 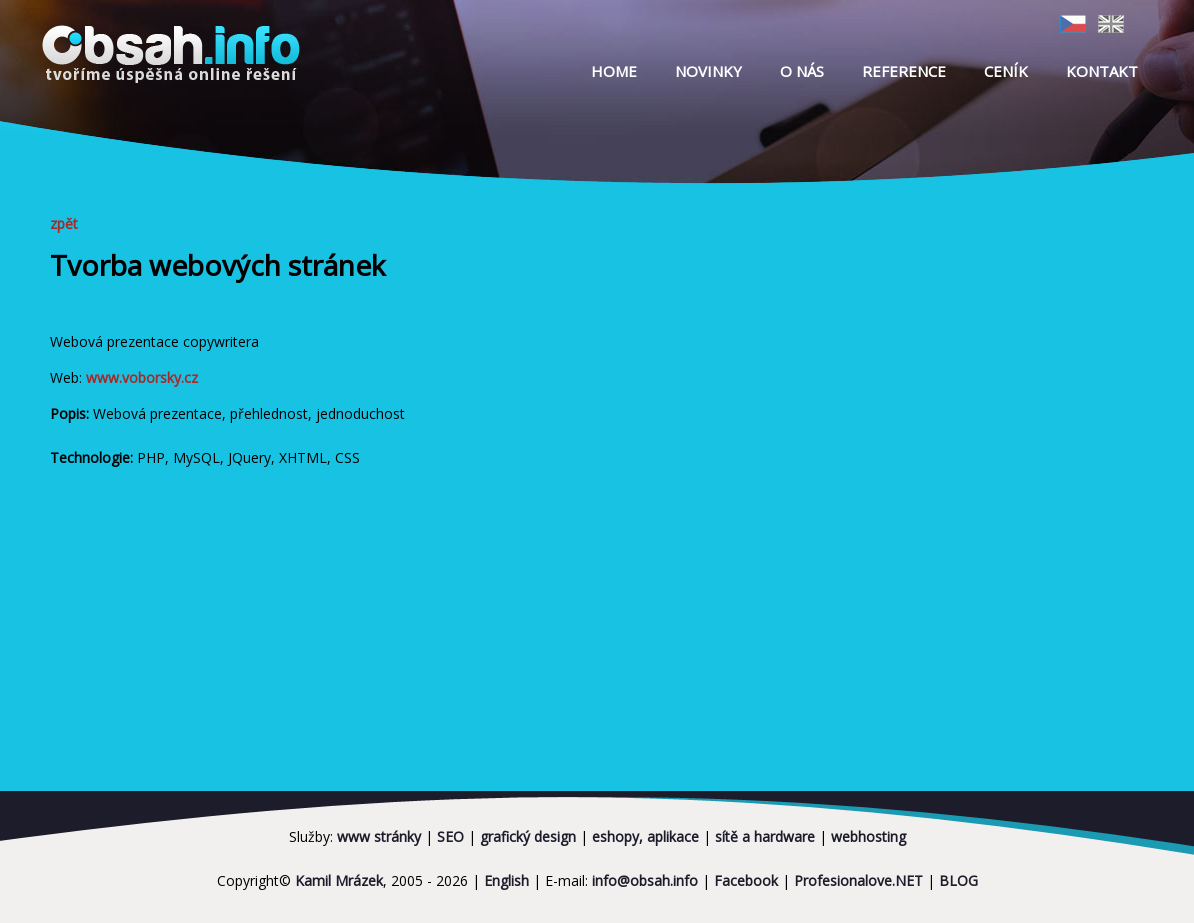 I want to click on O NÁS, so click(x=802, y=71).